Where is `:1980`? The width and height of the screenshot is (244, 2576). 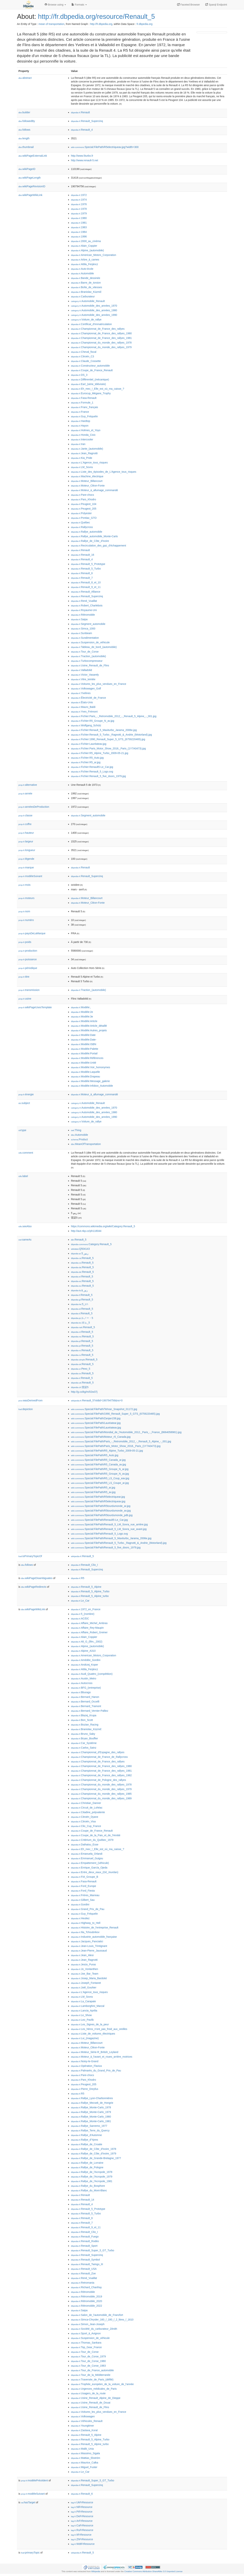 :1980 is located at coordinates (79, 218).